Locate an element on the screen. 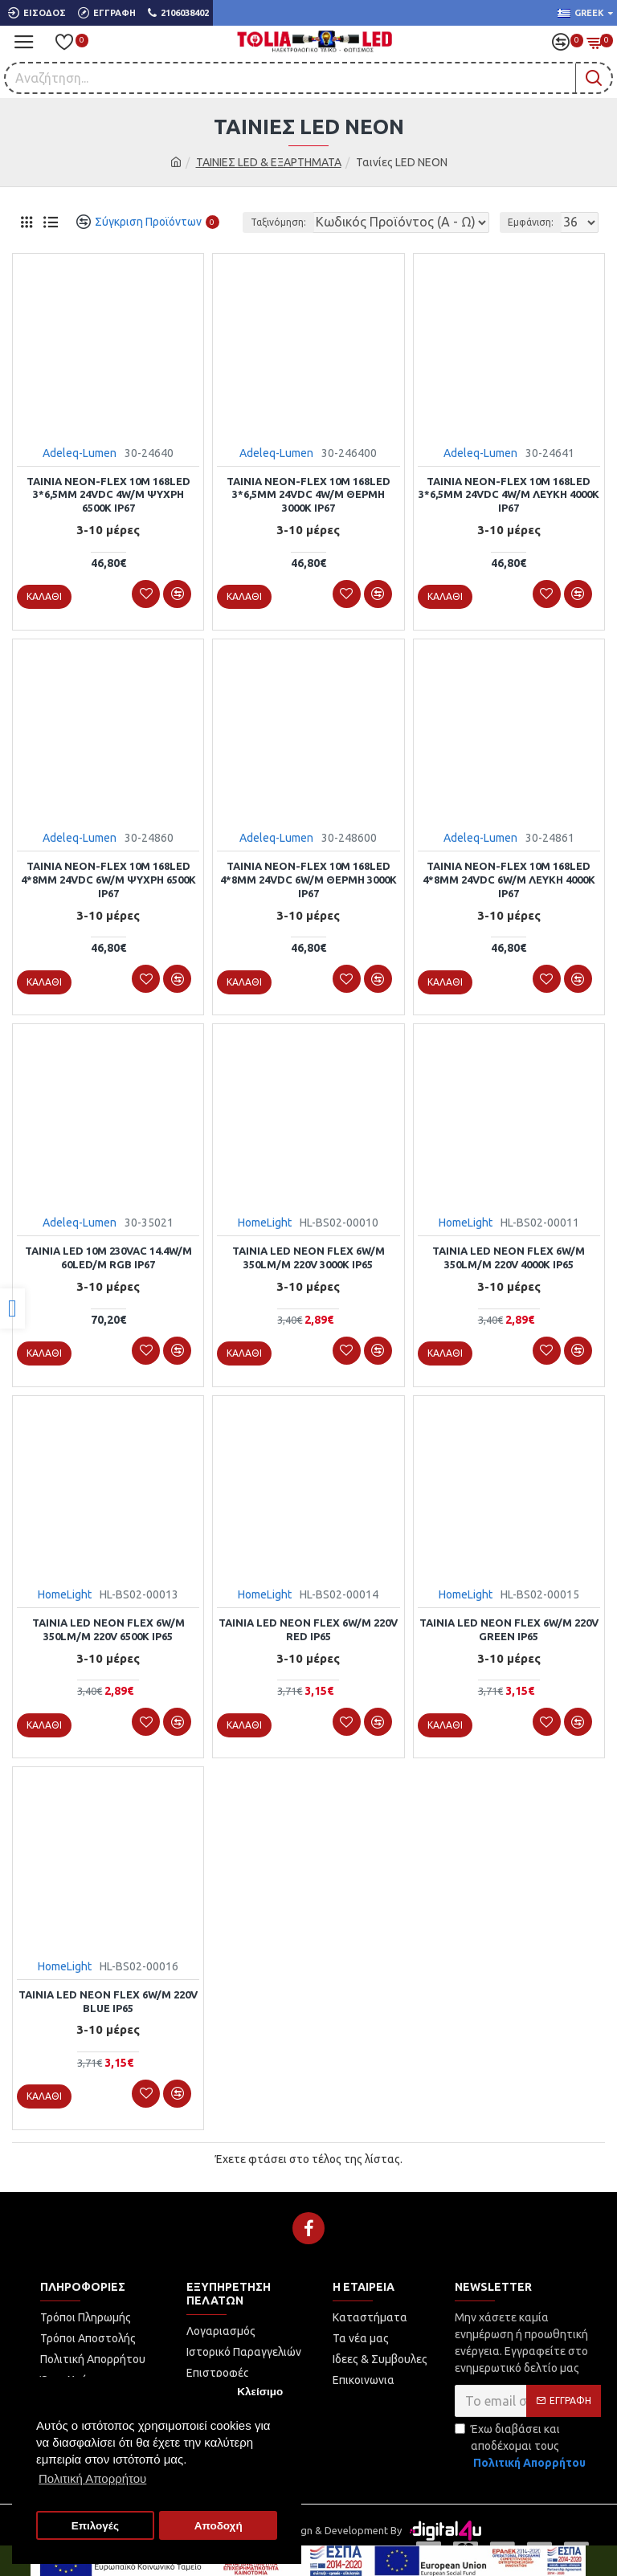  Εμφάνιση: is located at coordinates (531, 222).